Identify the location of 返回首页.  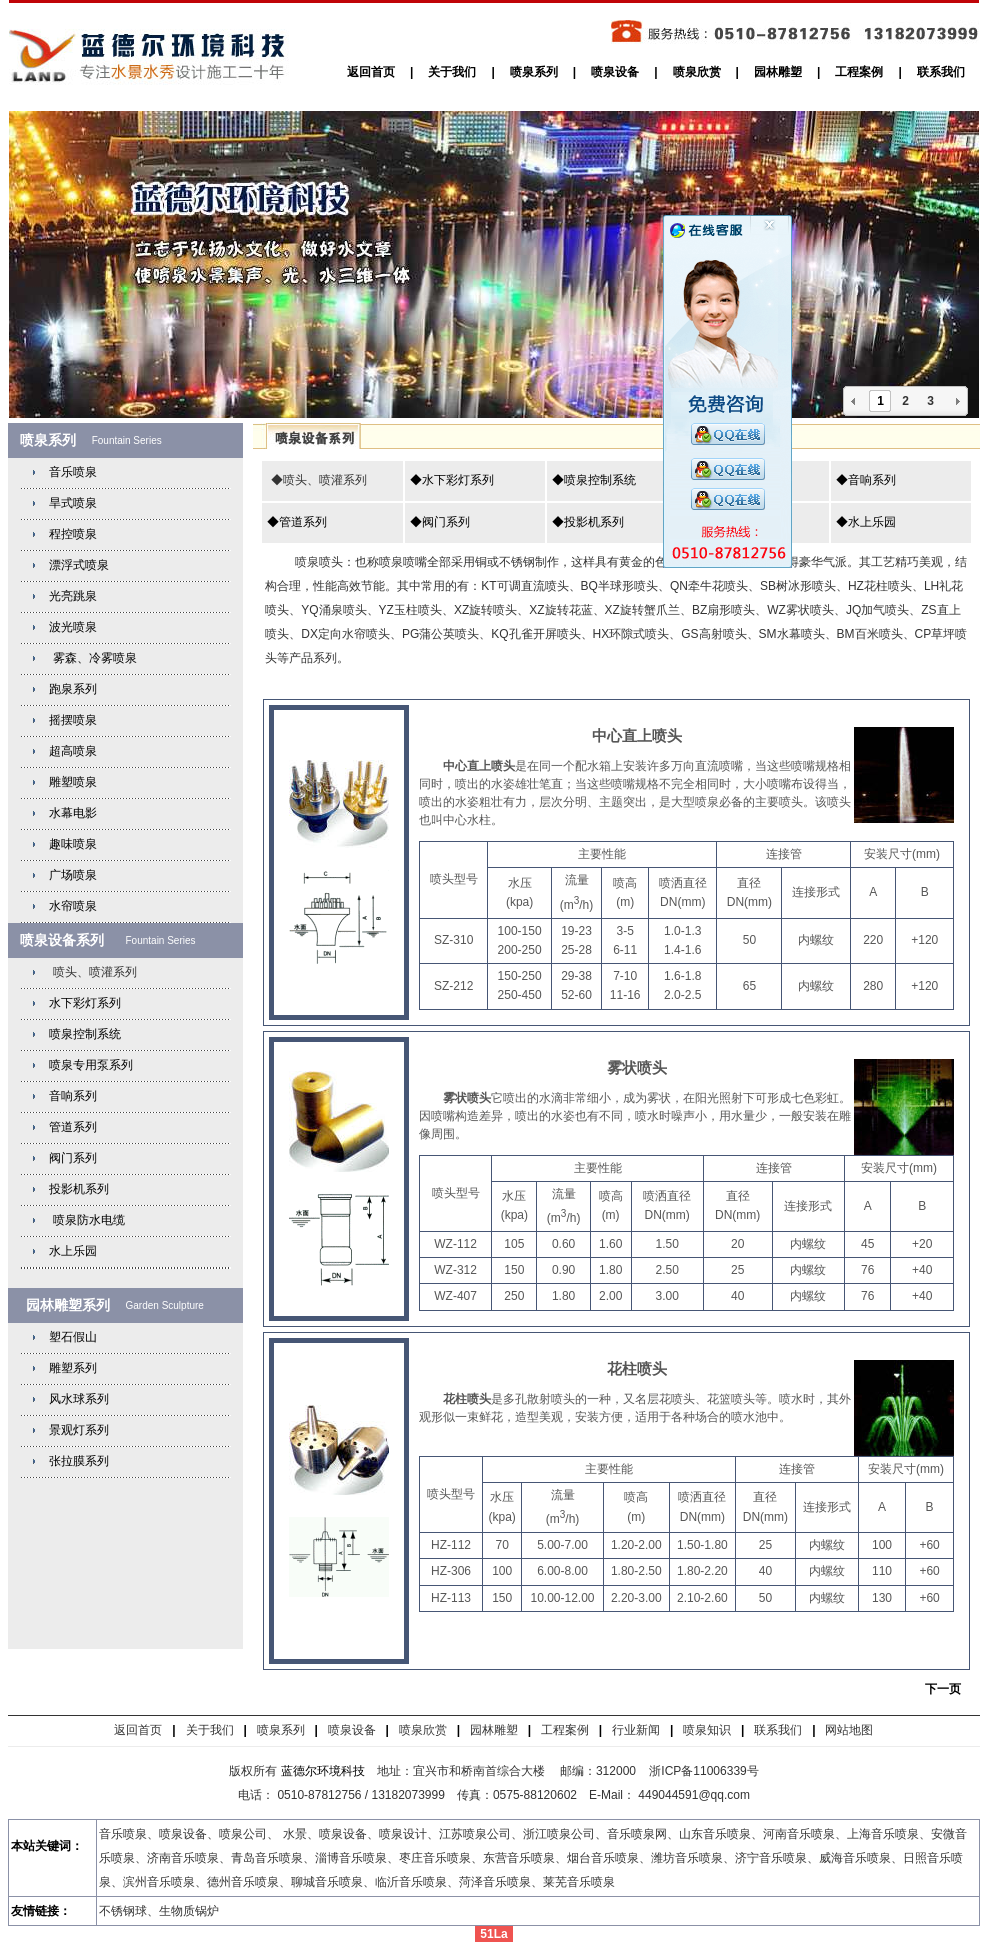
(371, 72).